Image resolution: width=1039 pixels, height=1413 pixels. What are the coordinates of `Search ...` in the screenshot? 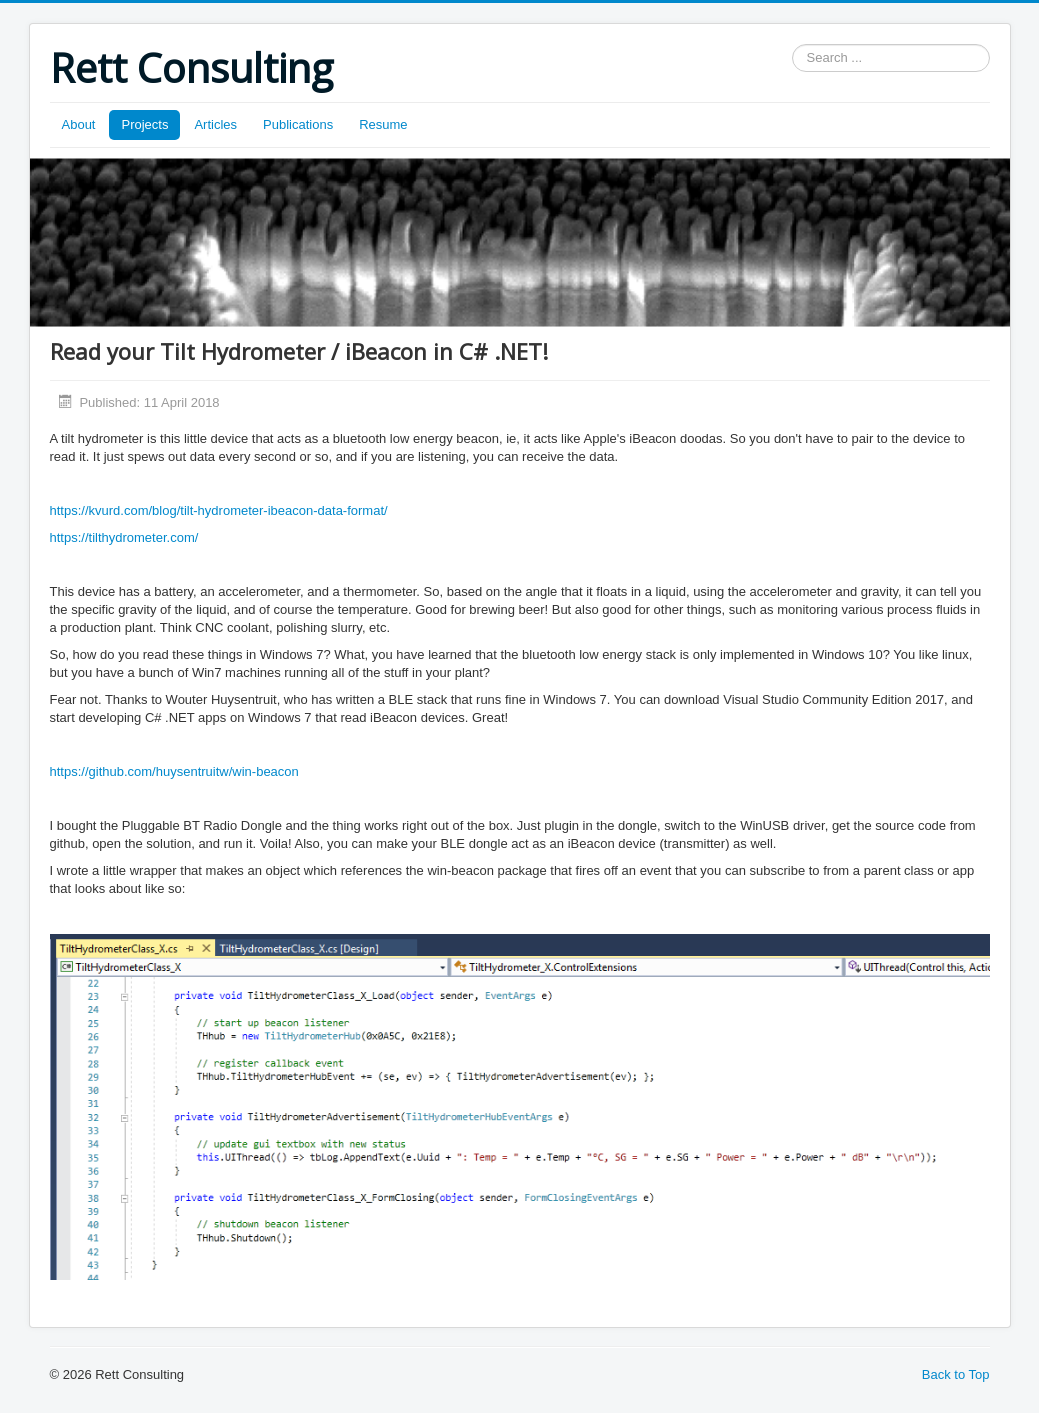 It's located at (792, 44).